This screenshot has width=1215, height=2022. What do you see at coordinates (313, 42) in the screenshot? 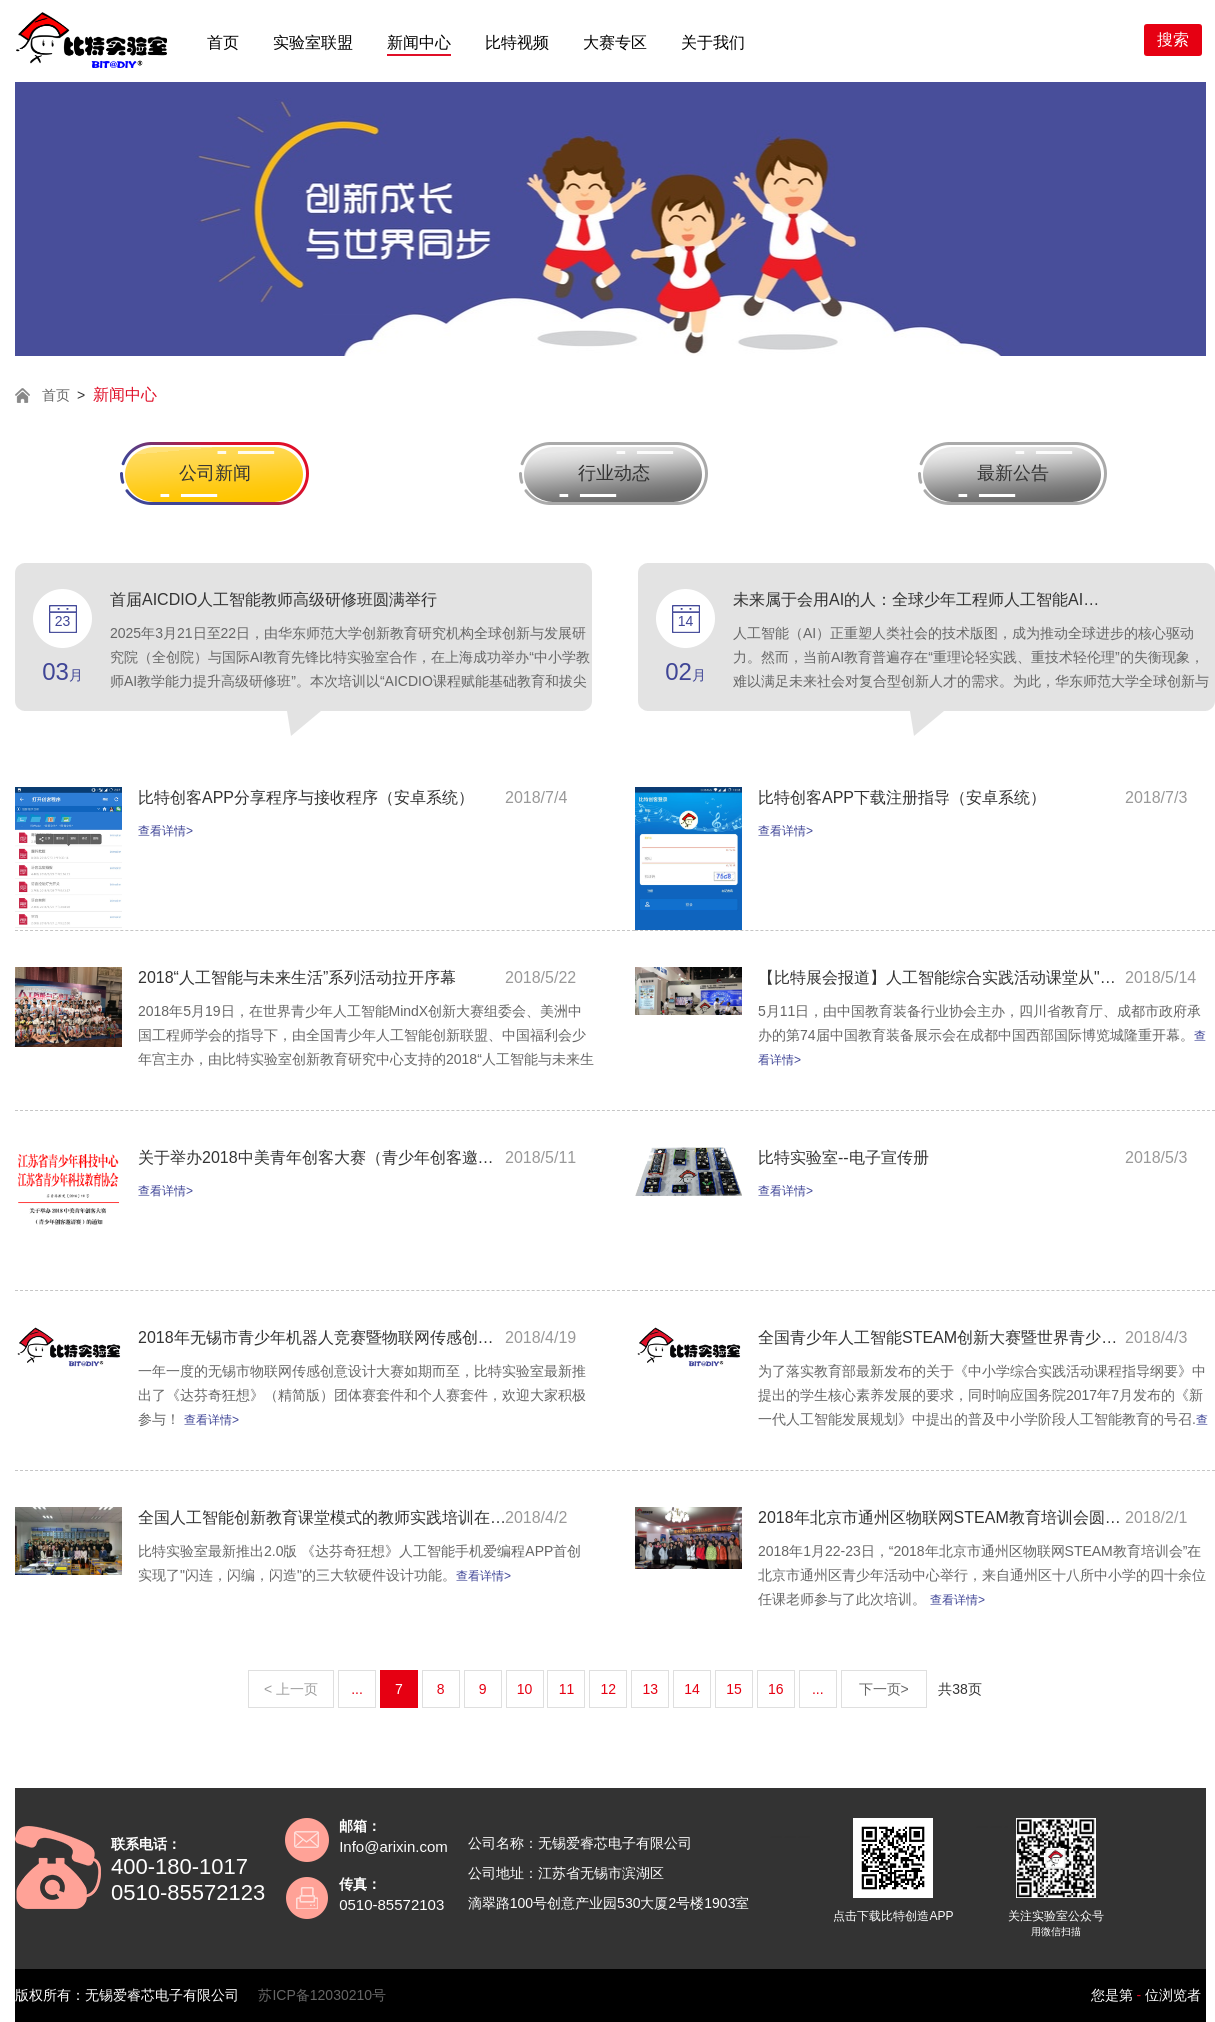
I see `实验室联盟` at bounding box center [313, 42].